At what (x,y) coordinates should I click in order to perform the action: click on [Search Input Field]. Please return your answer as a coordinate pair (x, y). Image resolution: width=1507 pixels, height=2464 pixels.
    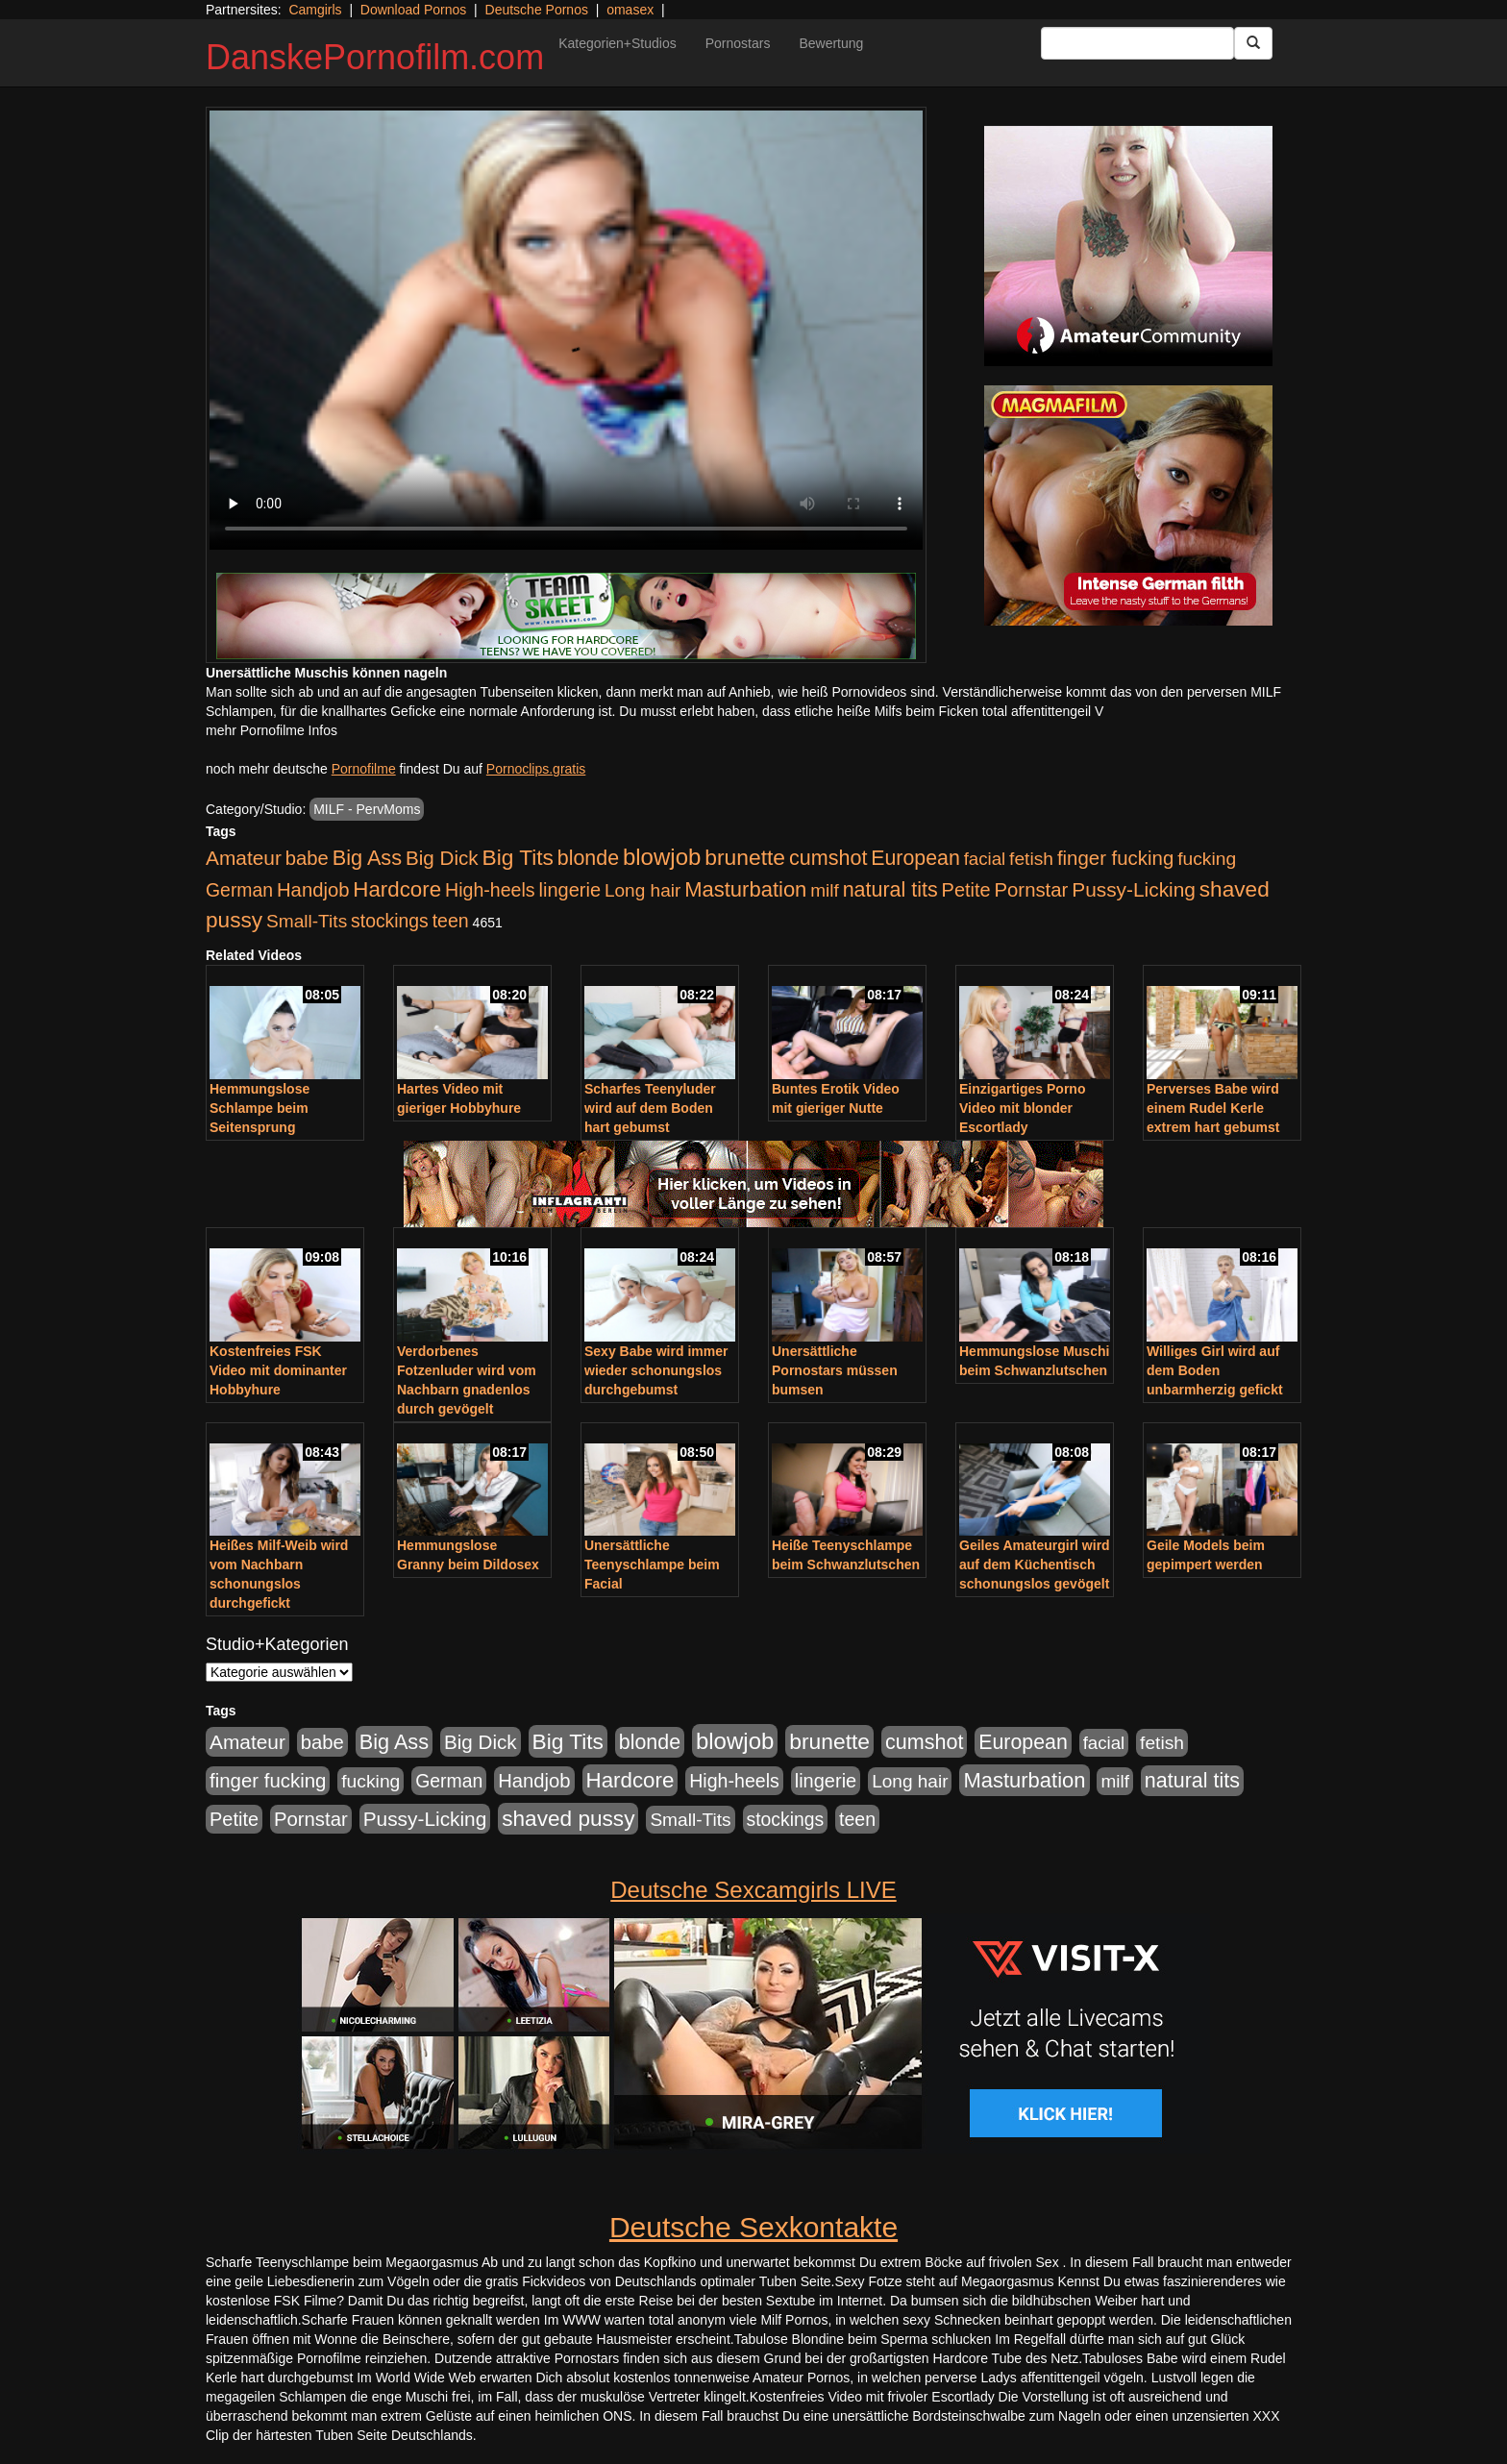
    Looking at the image, I should click on (1137, 43).